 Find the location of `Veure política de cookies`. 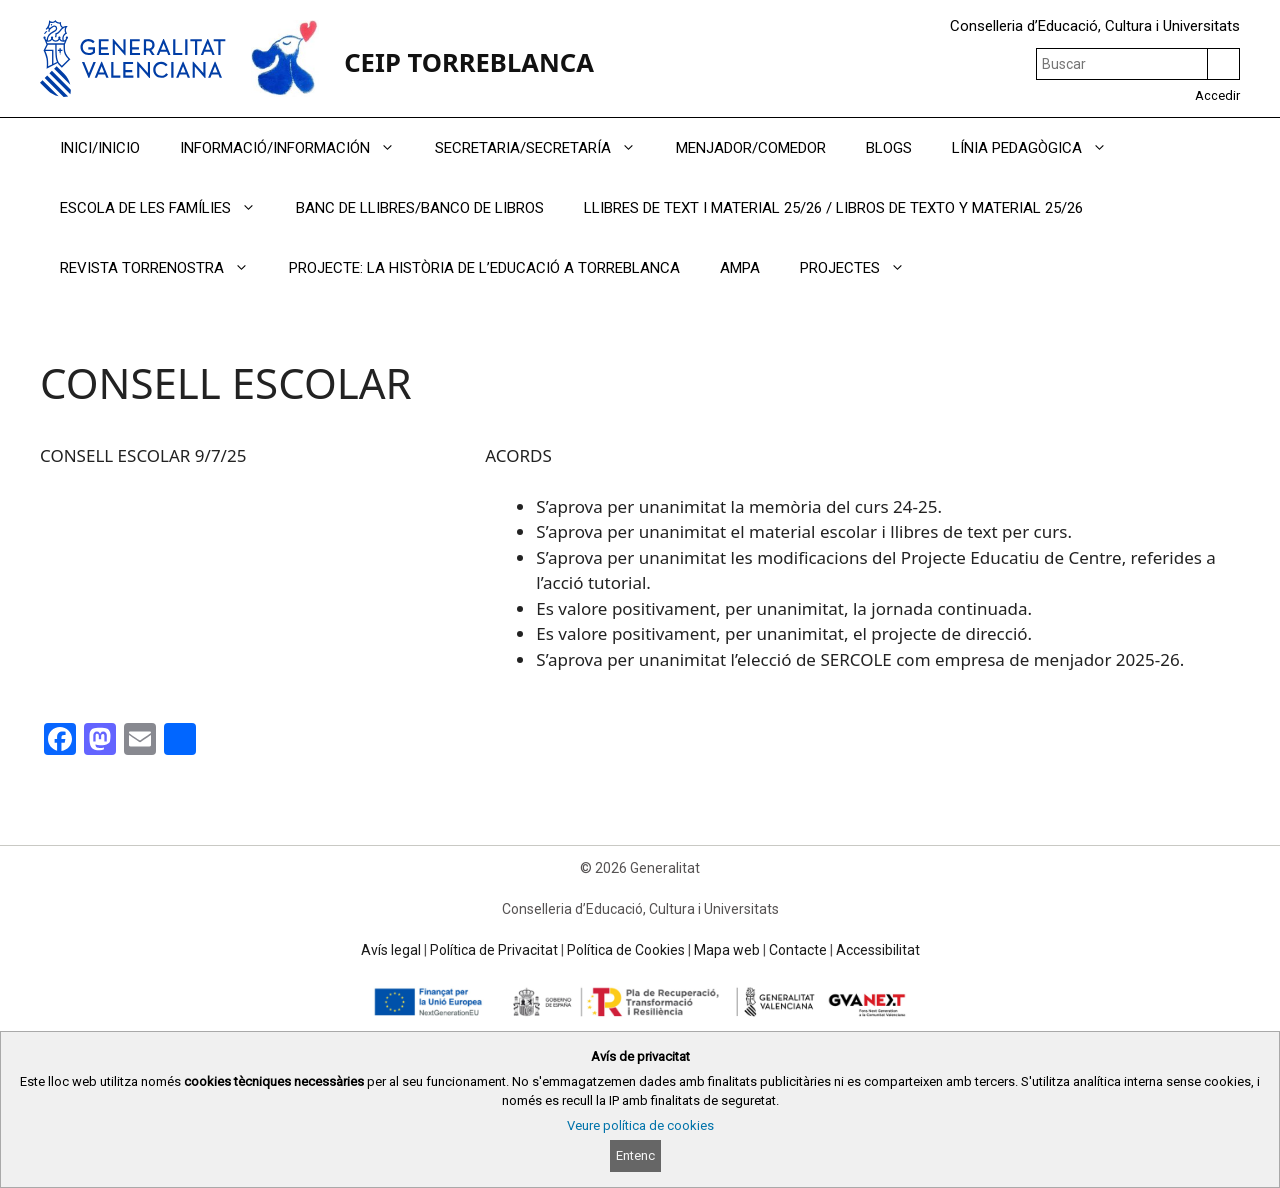

Veure política de cookies is located at coordinates (640, 1125).